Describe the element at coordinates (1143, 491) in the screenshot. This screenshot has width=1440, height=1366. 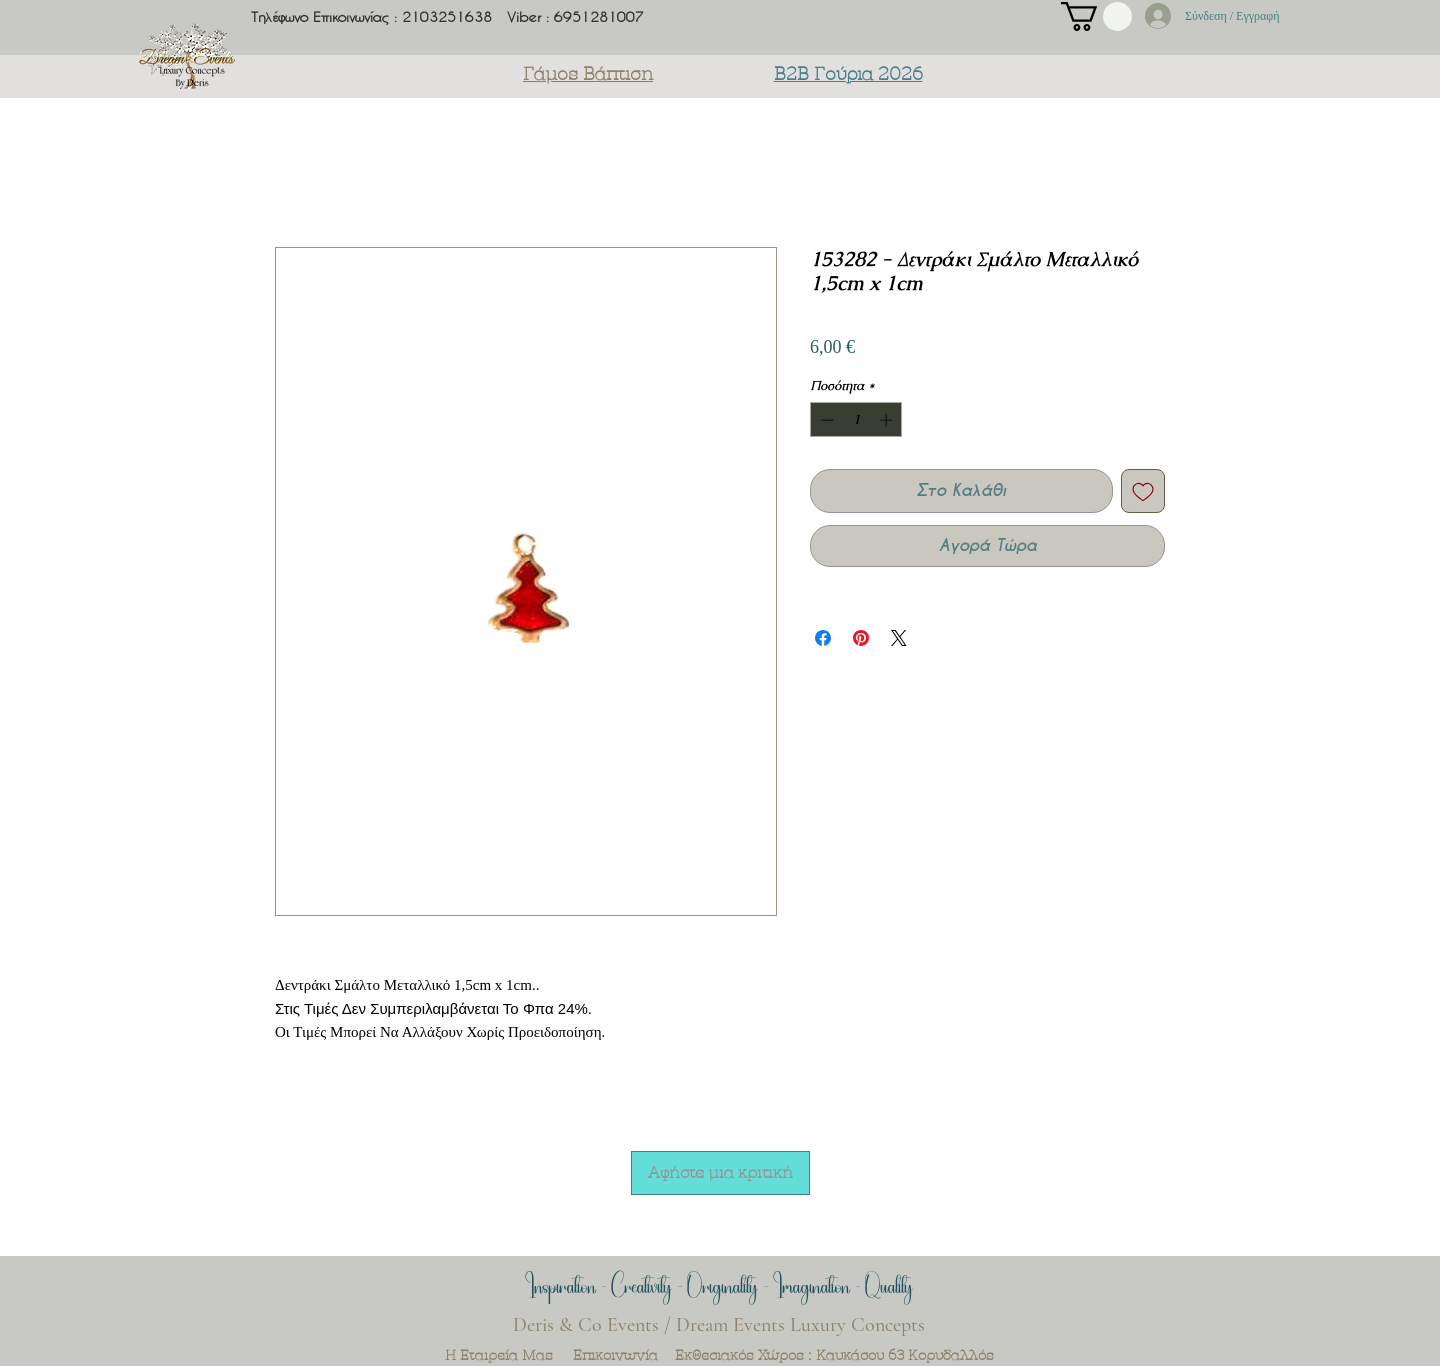
I see `[Προσθήκη στη λίστα επιθυμιών]` at that location.